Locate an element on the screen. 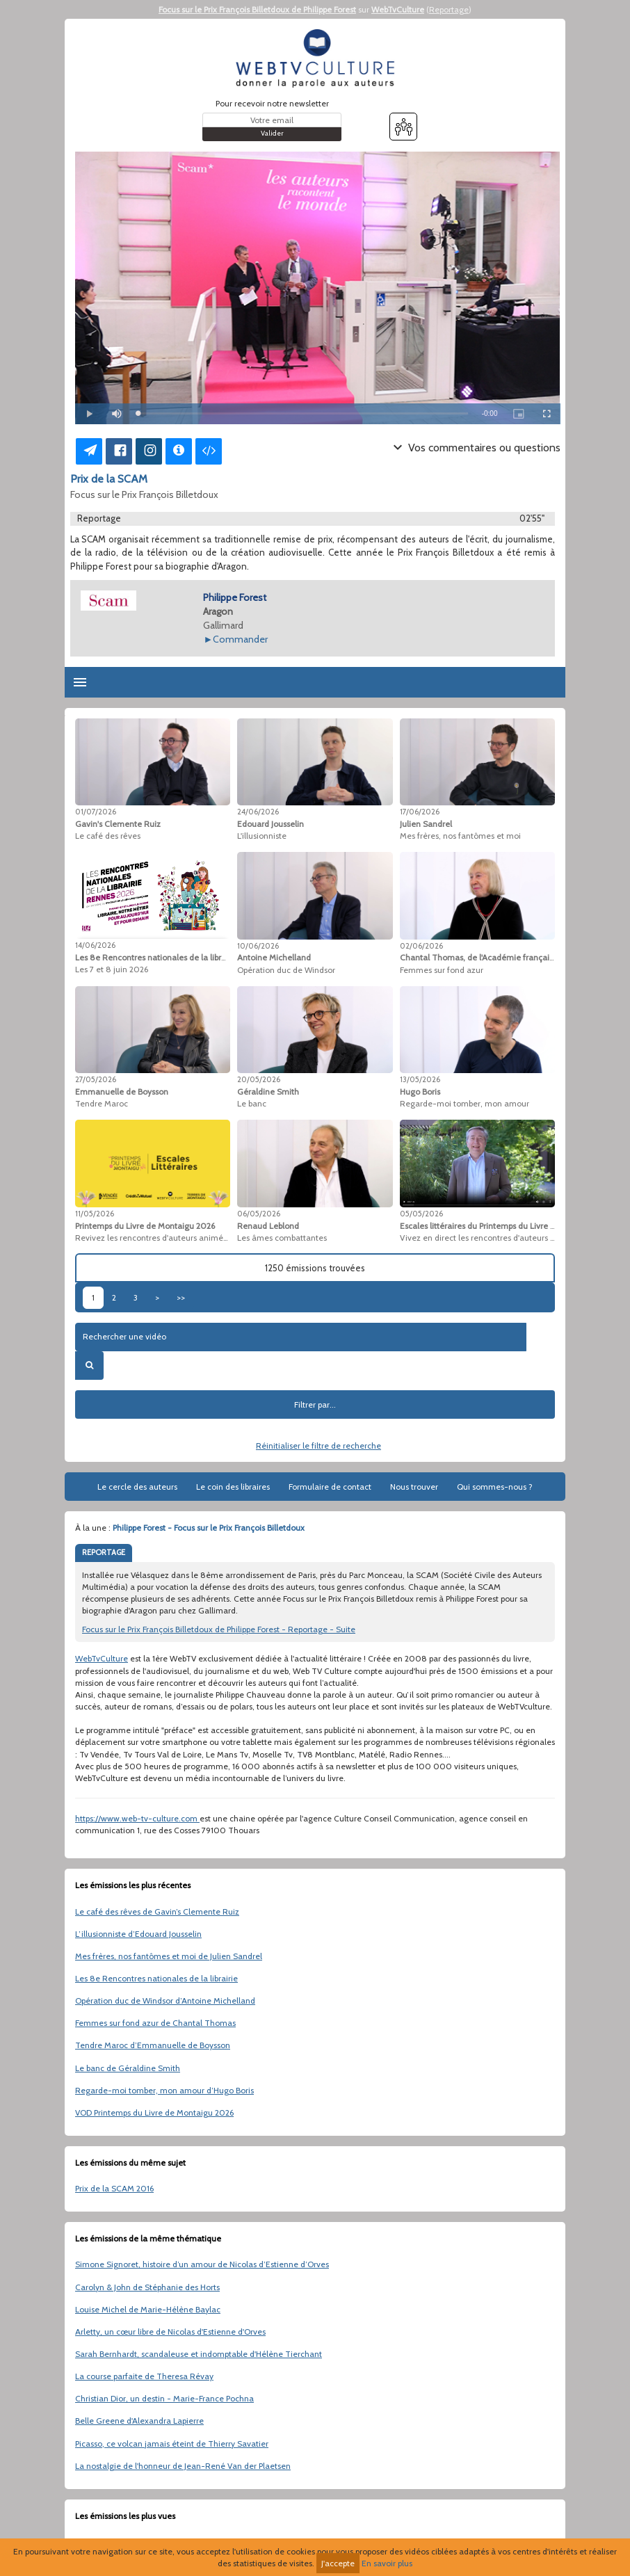 This screenshot has height=2576, width=630. Formulaire de contact is located at coordinates (330, 1486).